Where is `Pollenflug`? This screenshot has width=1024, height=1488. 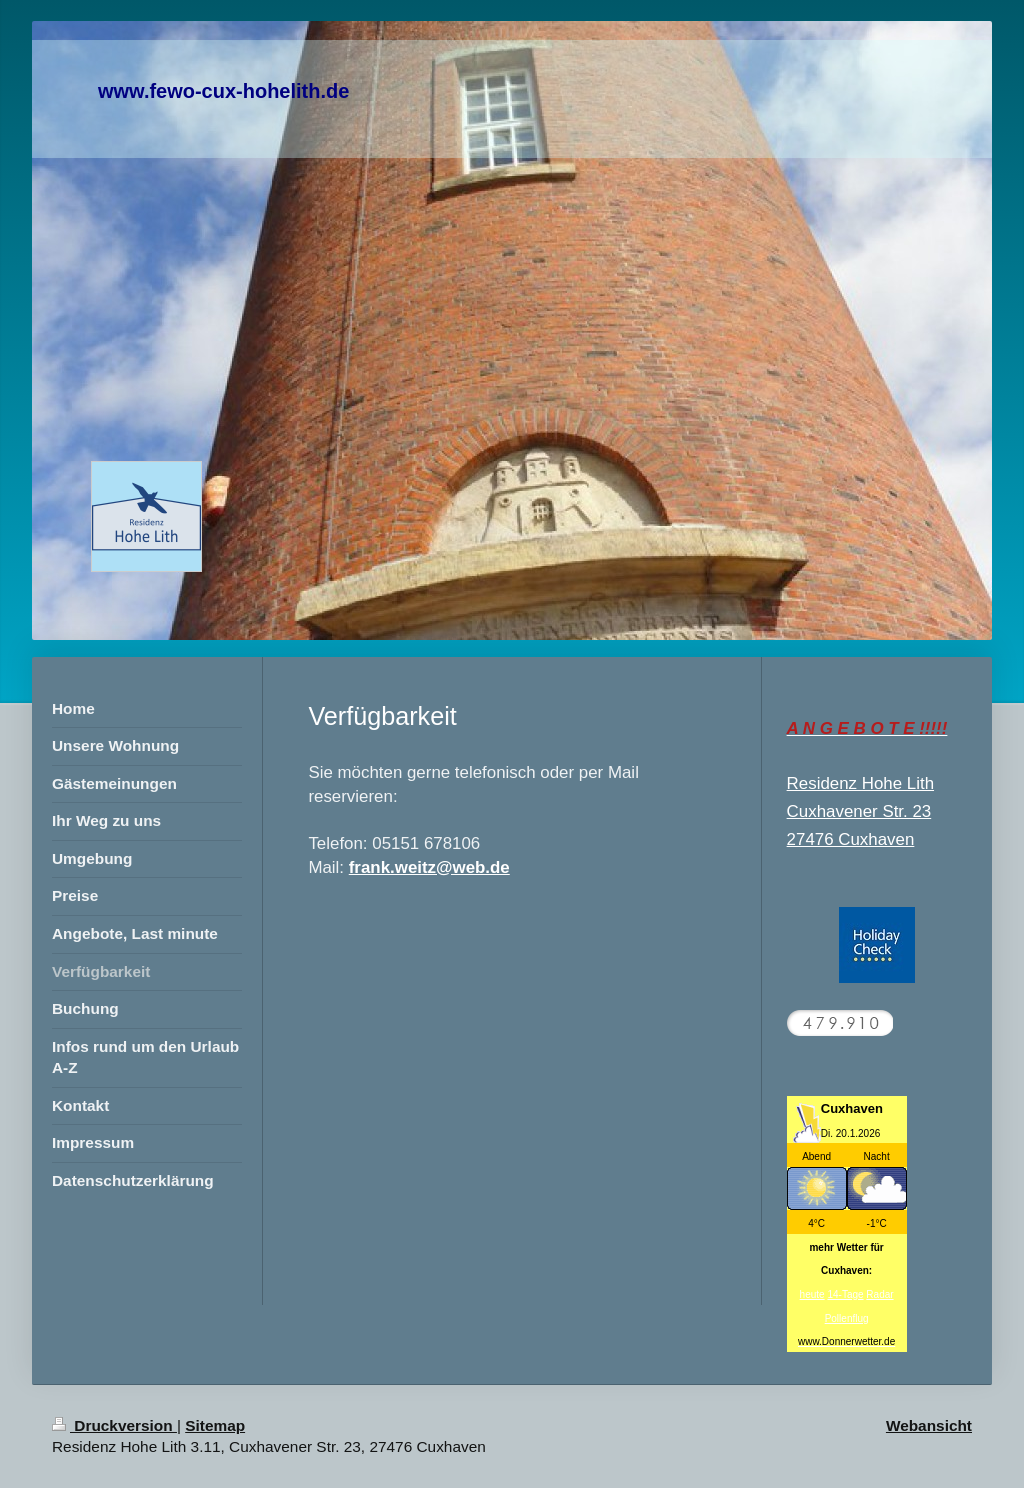 Pollenflug is located at coordinates (847, 1318).